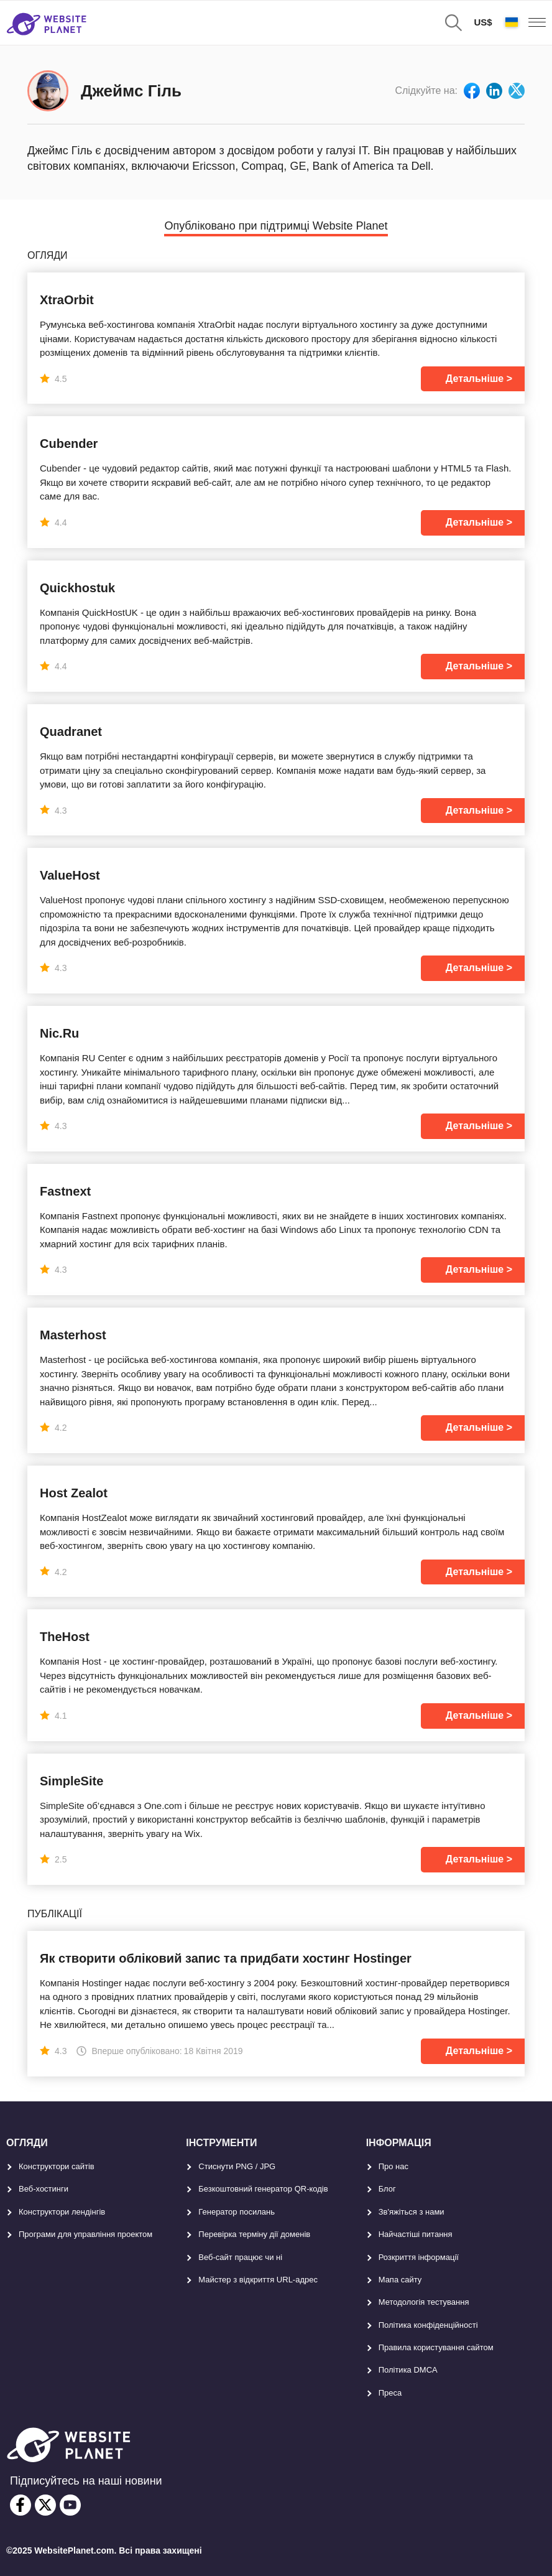  What do you see at coordinates (408, 2369) in the screenshot?
I see `Політика DMCA` at bounding box center [408, 2369].